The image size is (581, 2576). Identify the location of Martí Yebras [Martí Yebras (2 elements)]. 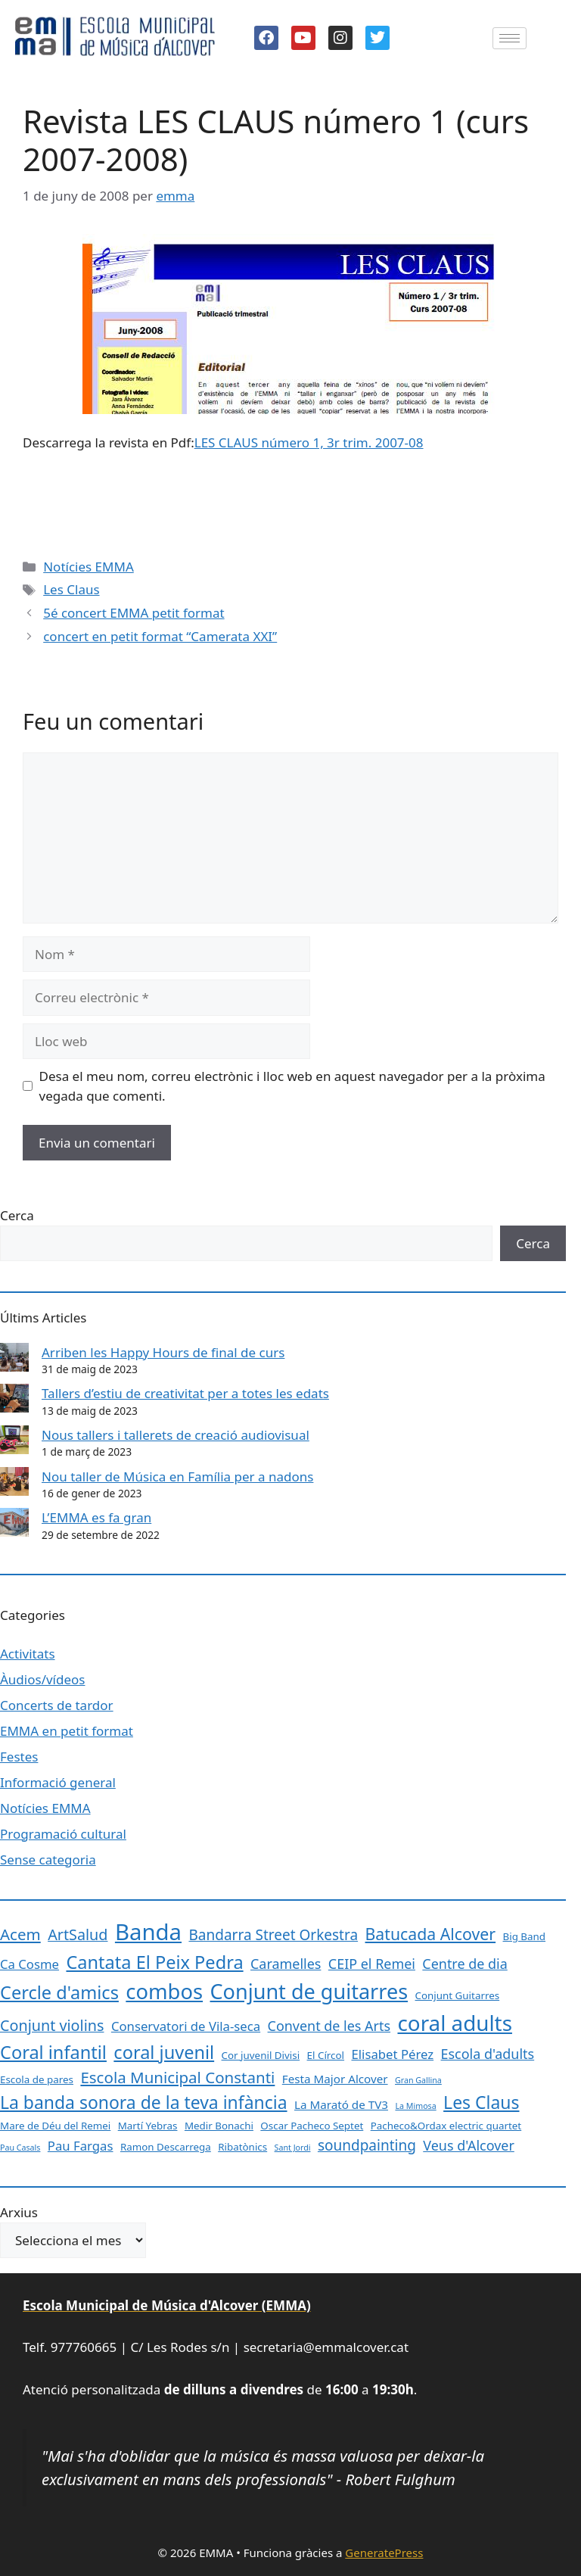
(148, 2125).